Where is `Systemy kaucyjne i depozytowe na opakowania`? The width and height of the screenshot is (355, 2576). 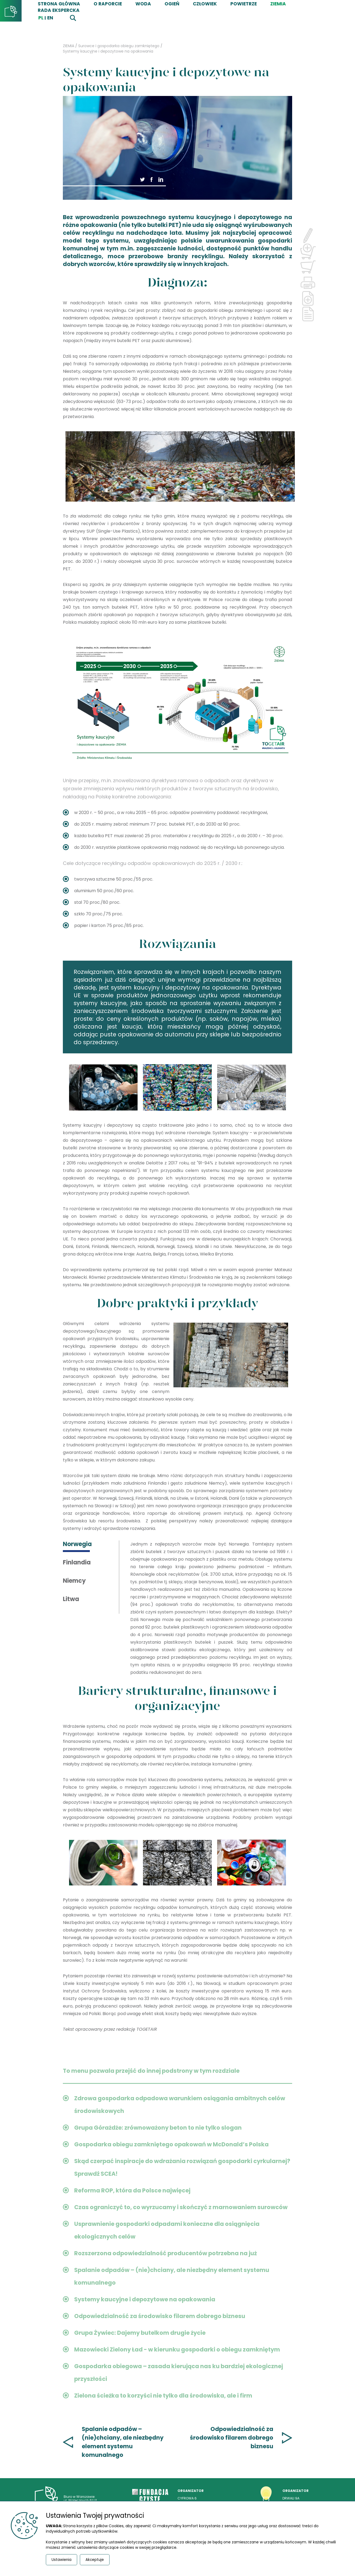 Systemy kaucyjne i depozytowe na opakowania is located at coordinates (108, 51).